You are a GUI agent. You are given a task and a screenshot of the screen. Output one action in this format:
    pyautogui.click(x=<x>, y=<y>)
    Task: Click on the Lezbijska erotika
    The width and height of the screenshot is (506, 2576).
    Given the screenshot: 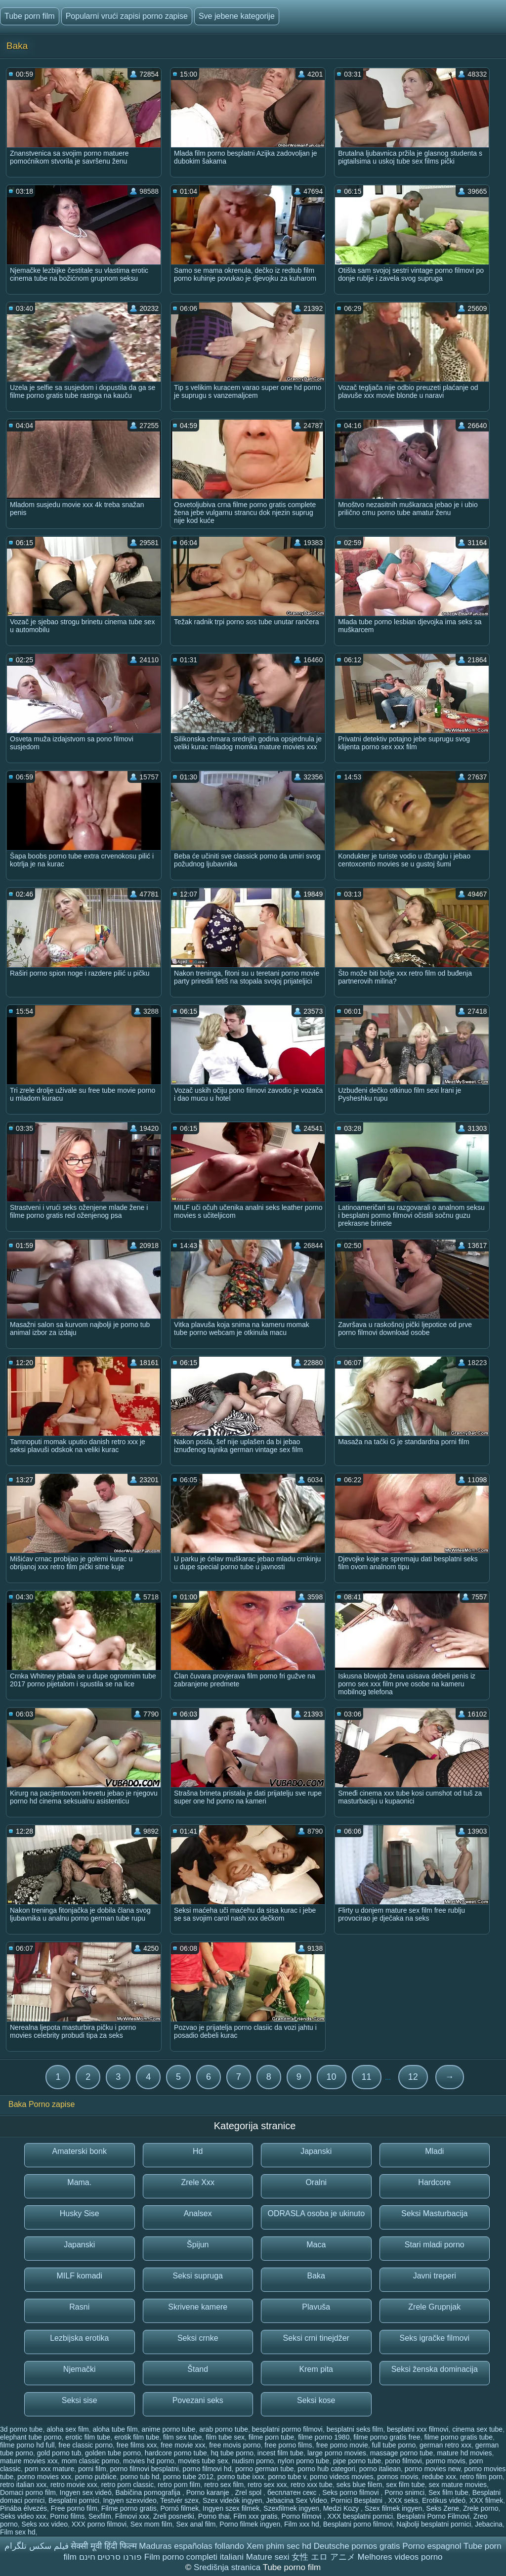 What is the action you would take?
    pyautogui.click(x=79, y=2338)
    